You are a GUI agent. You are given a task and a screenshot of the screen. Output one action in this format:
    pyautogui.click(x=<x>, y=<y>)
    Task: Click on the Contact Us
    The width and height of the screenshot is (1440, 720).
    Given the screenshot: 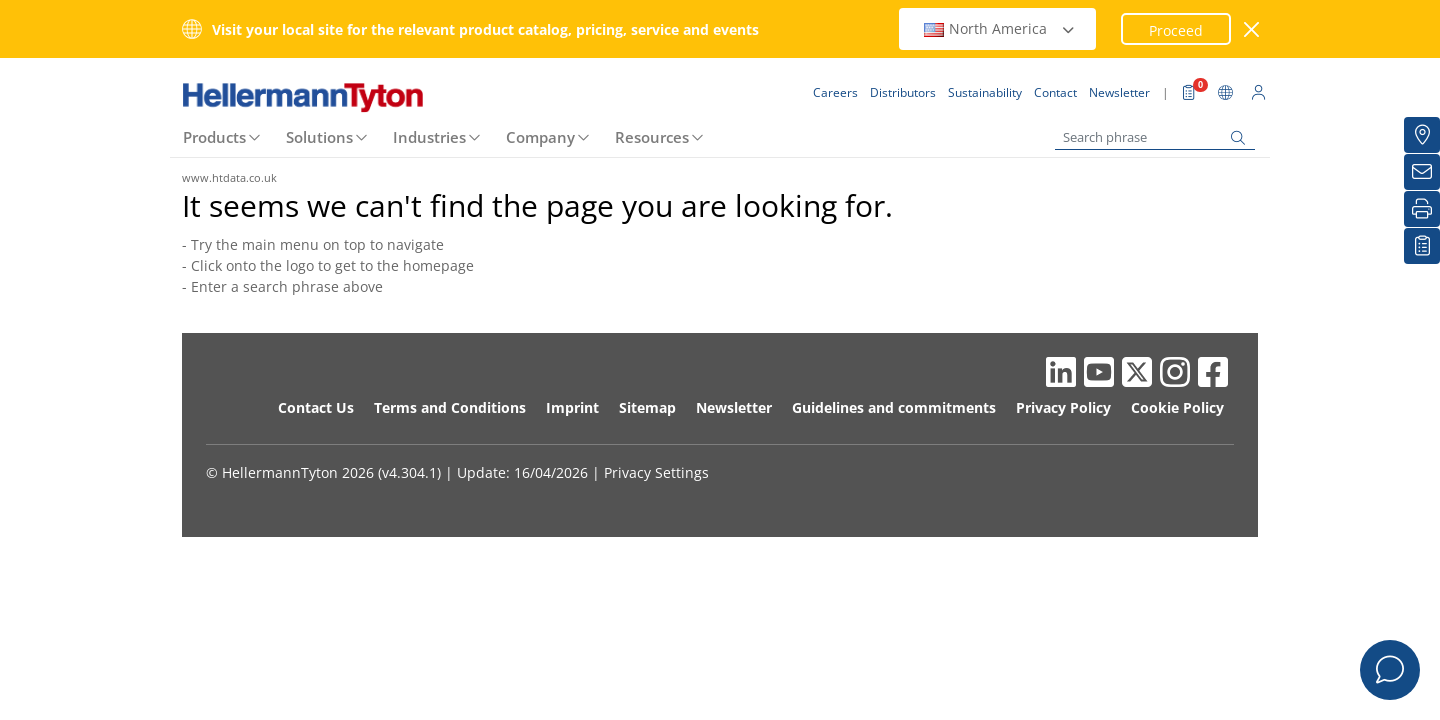 What is the action you would take?
    pyautogui.click(x=316, y=407)
    